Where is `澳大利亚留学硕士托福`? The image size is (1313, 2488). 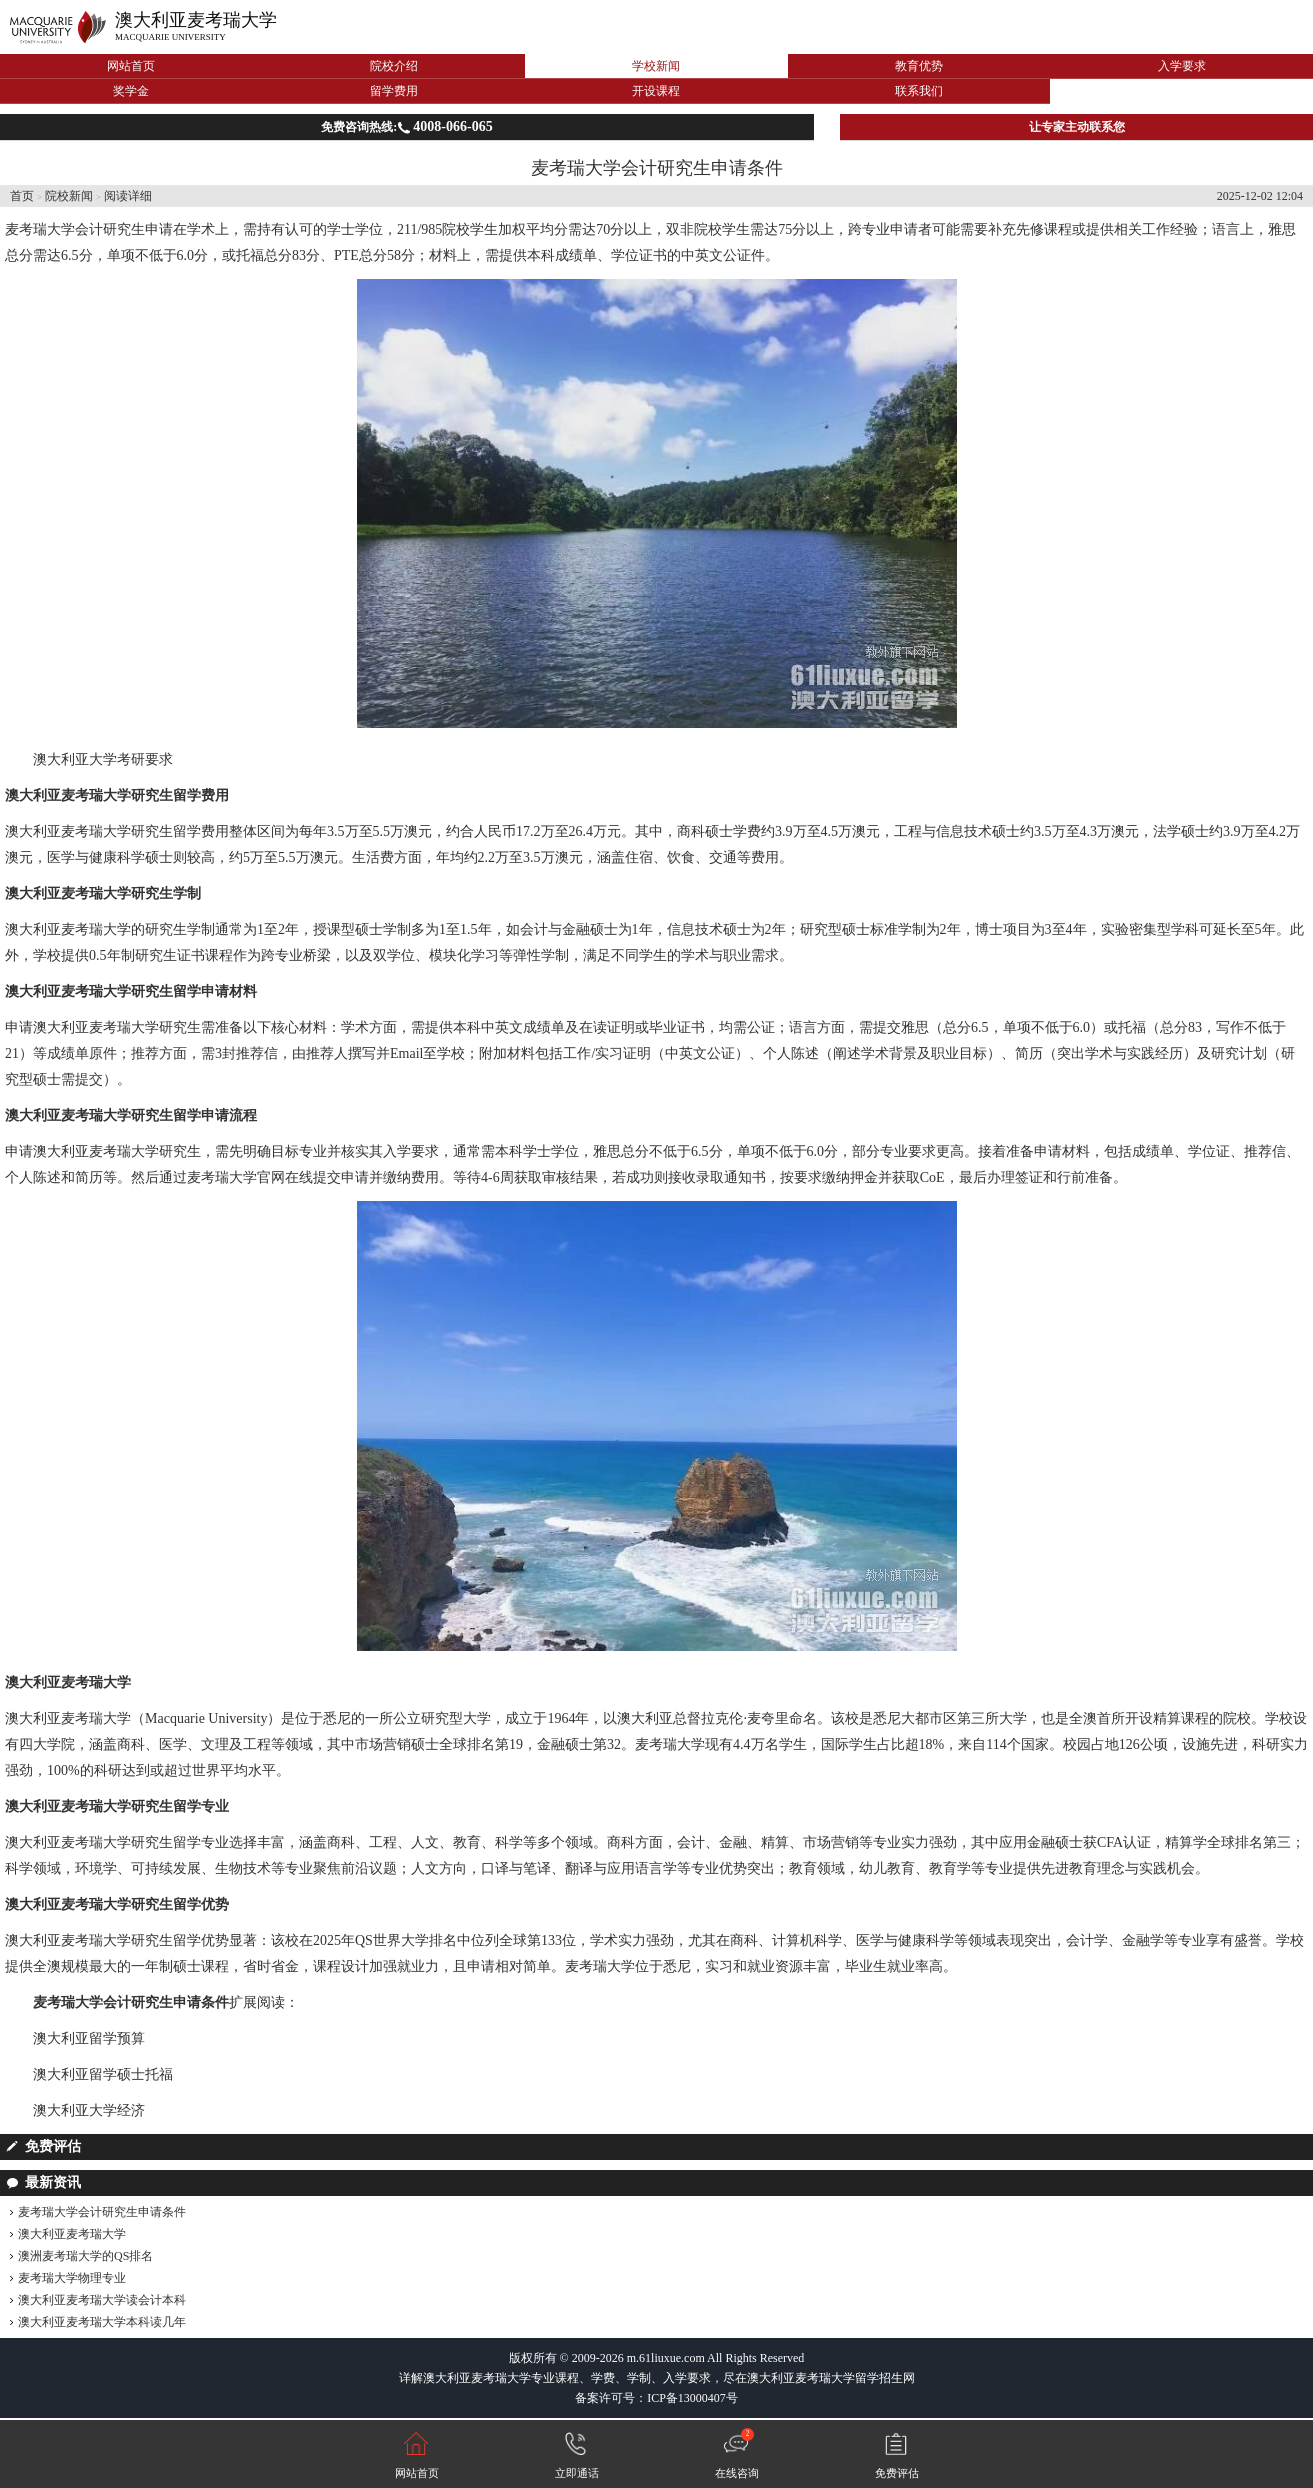
澳大利亚留学硕士托福 is located at coordinates (103, 2074).